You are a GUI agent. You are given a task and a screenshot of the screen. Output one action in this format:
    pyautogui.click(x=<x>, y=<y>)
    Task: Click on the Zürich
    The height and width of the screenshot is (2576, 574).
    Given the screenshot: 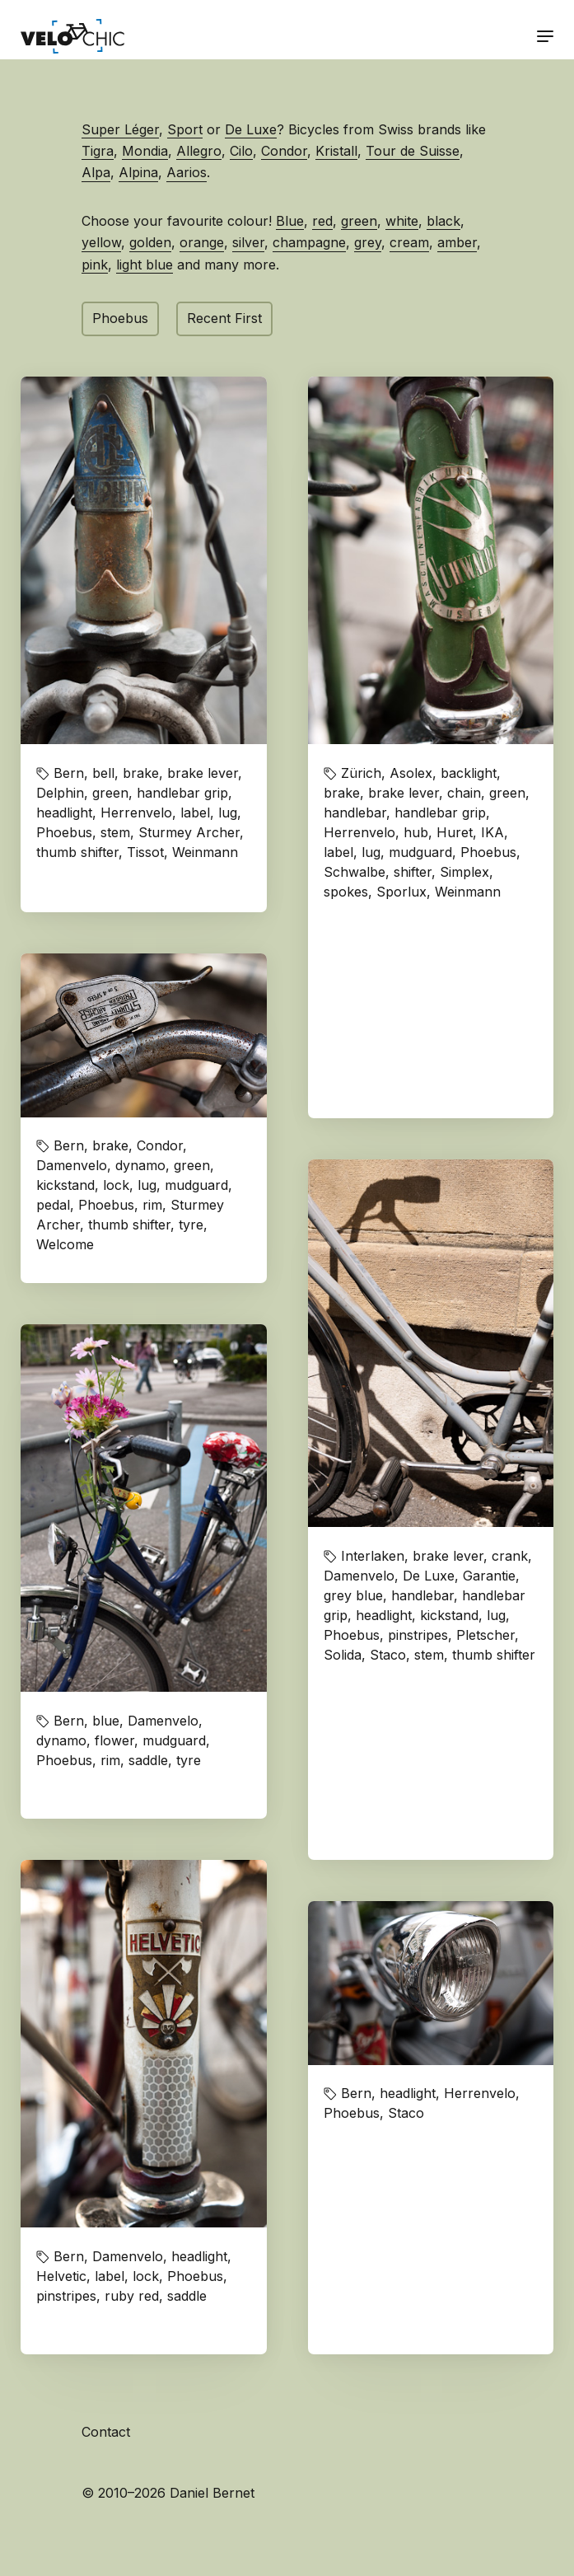 What is the action you would take?
    pyautogui.click(x=361, y=773)
    